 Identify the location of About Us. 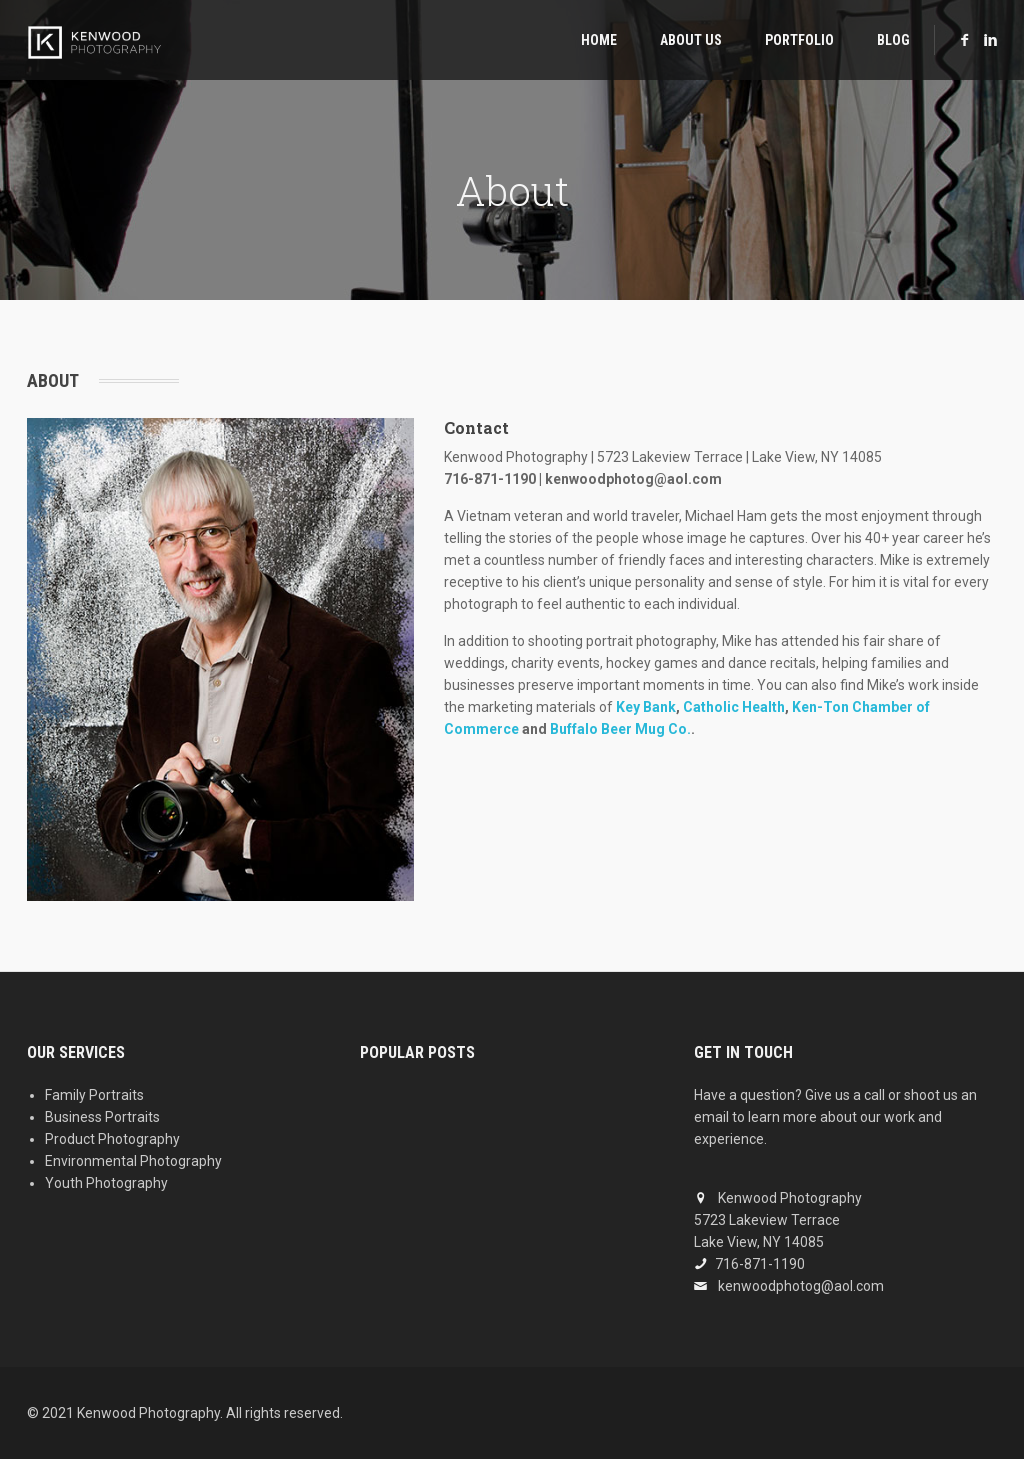
(691, 40).